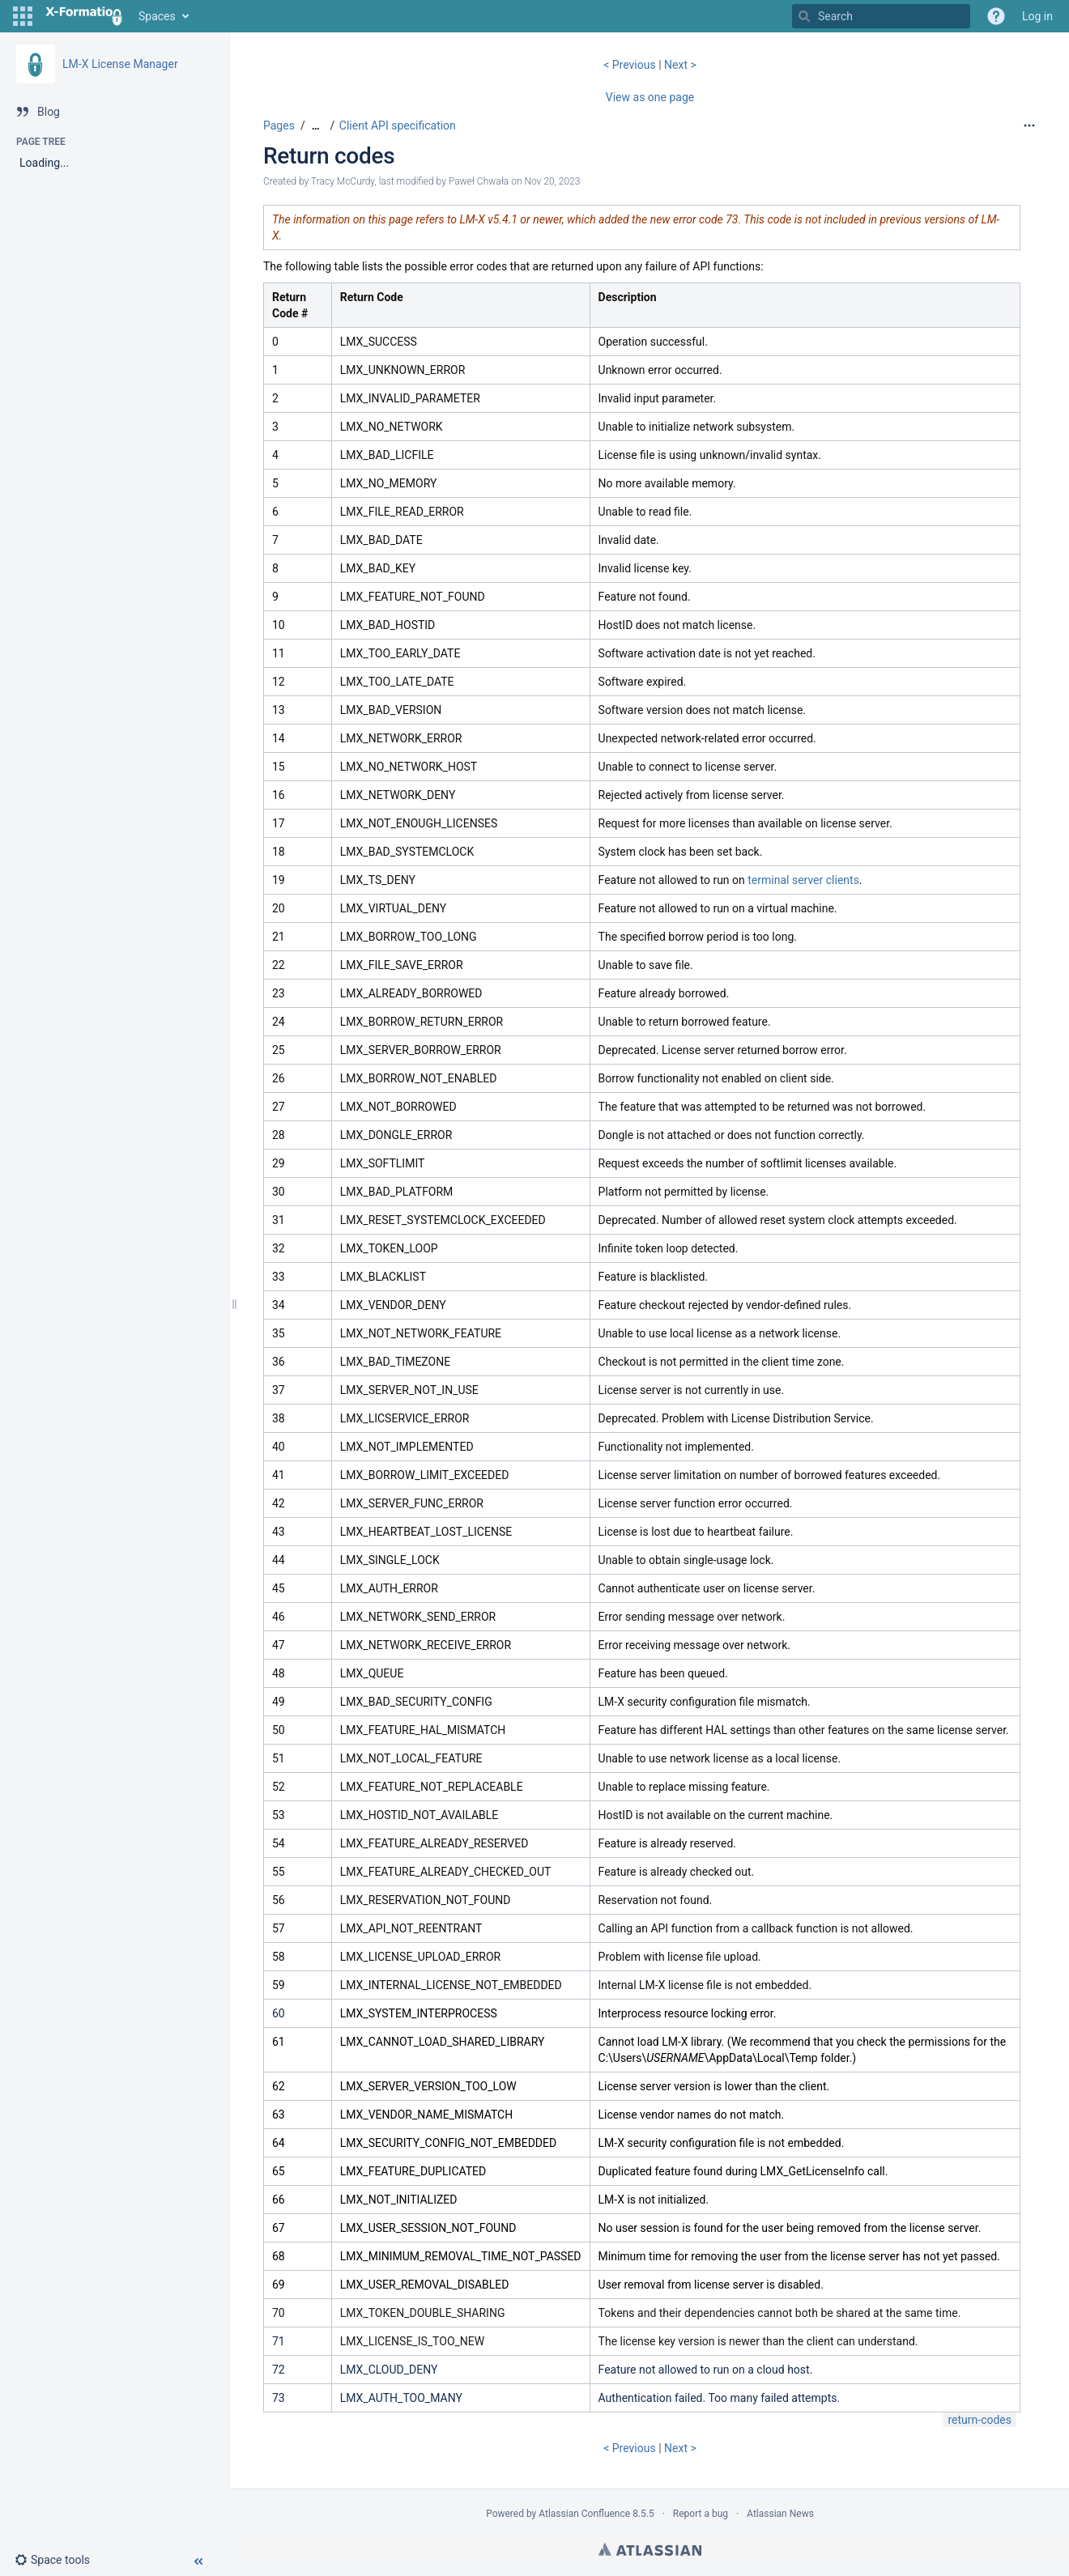  What do you see at coordinates (120, 63) in the screenshot?
I see `LM-X License Manager` at bounding box center [120, 63].